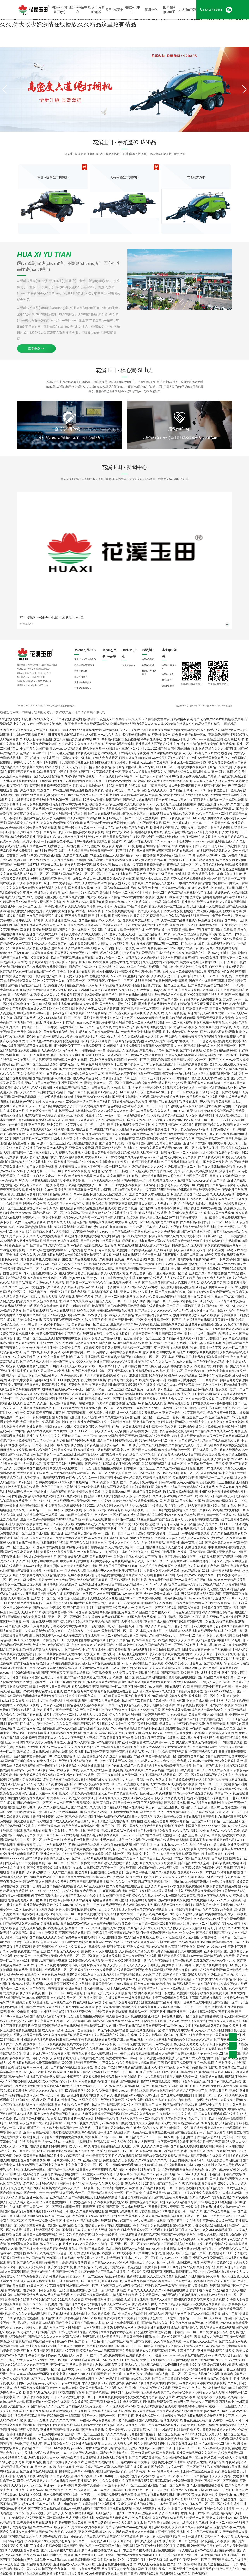  I want to click on chinese乱子伦xxxxhd, so click(15, 953).